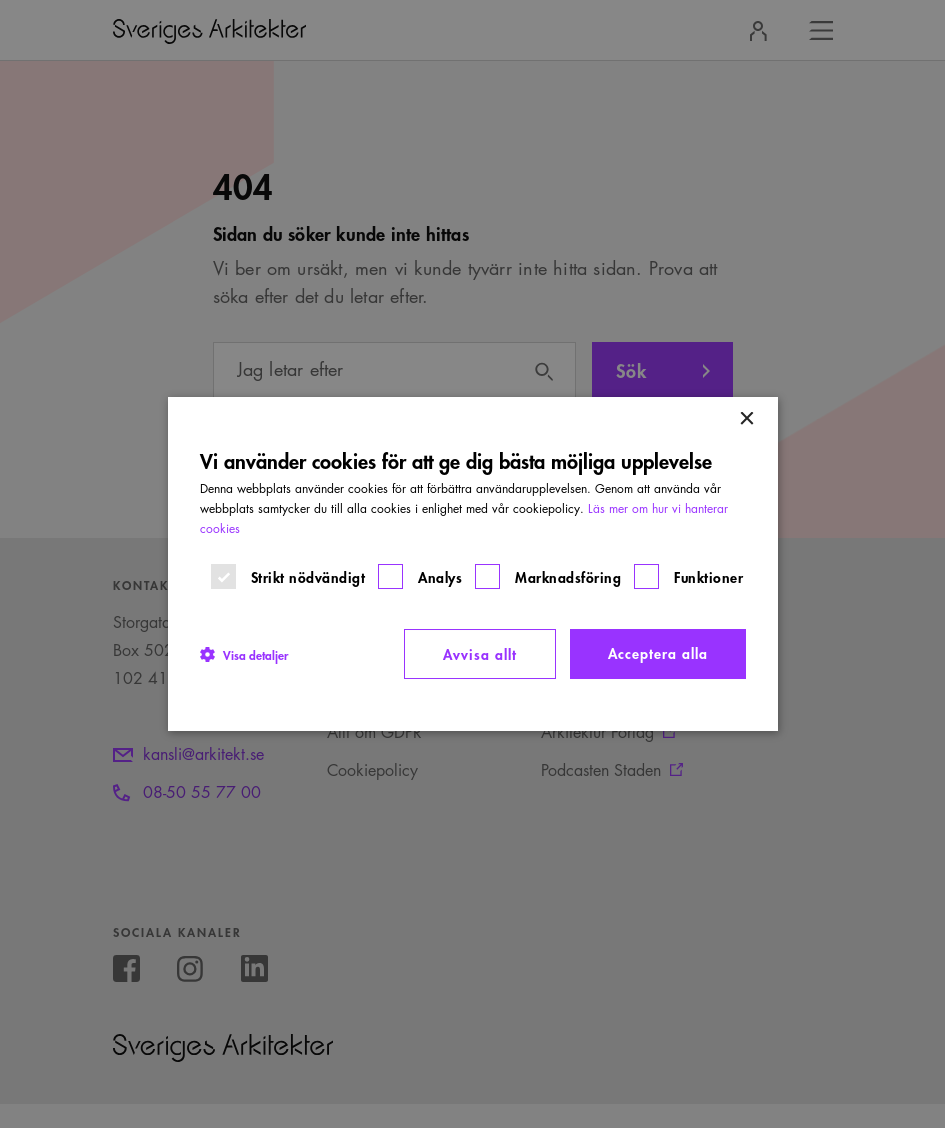  I want to click on Acceptera alla [button], so click(658, 652).